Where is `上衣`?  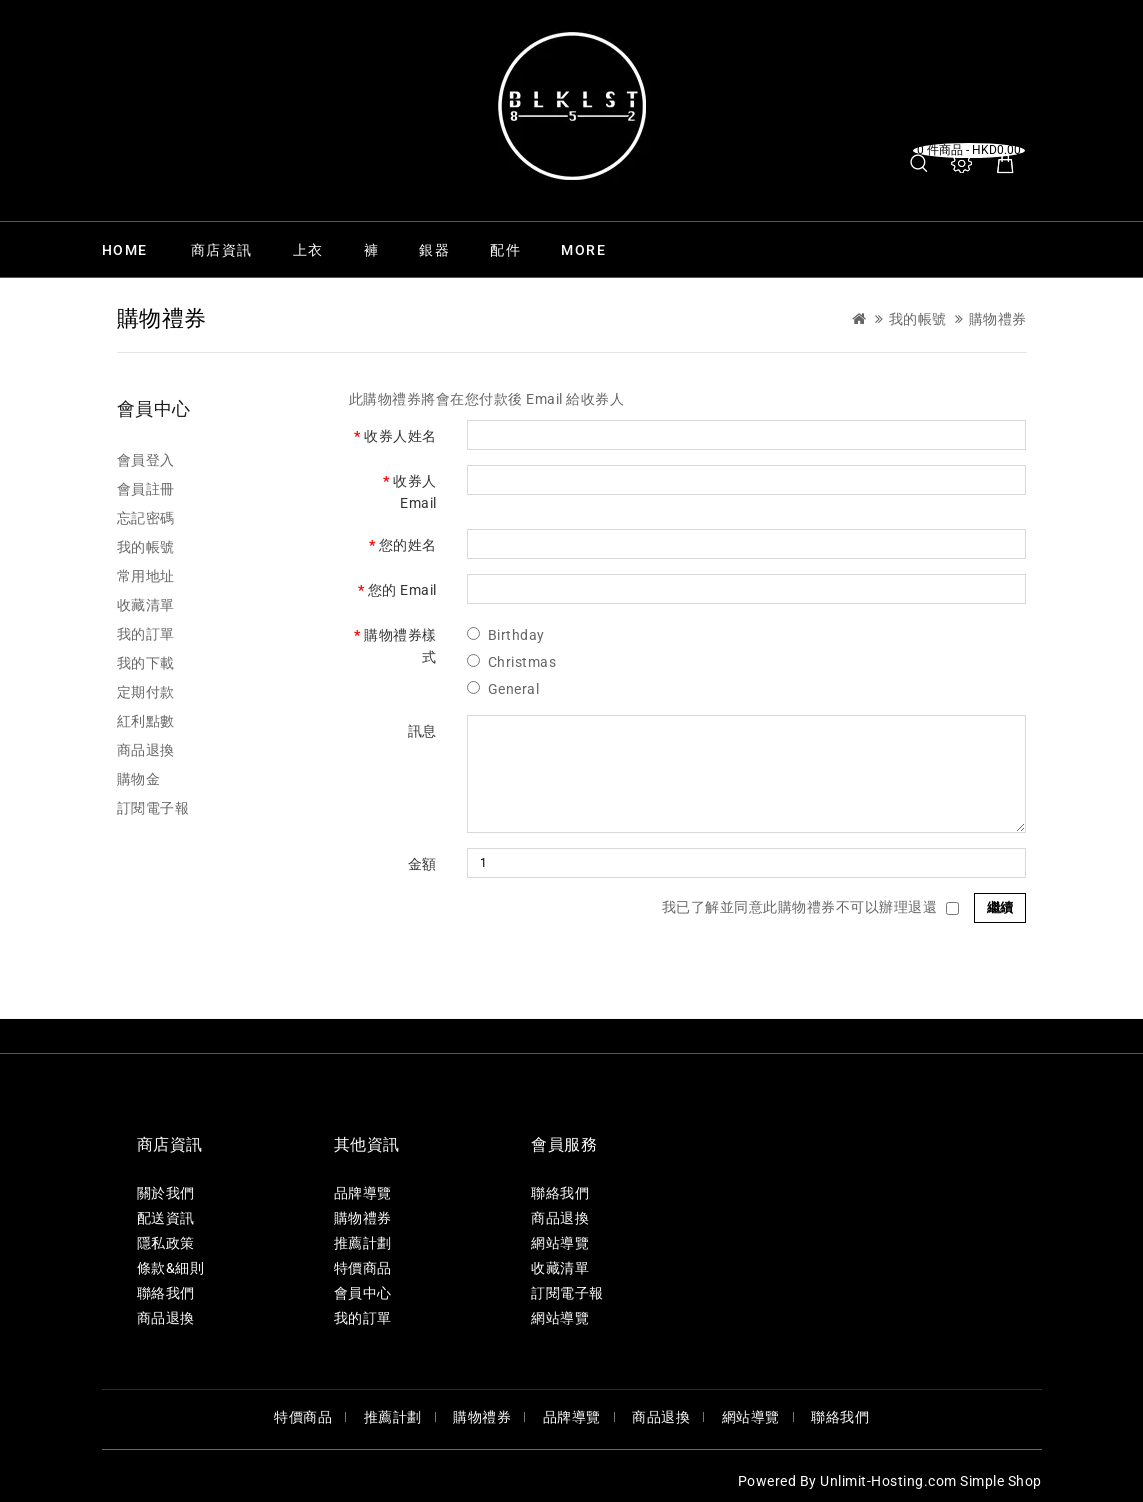
上衣 is located at coordinates (308, 250).